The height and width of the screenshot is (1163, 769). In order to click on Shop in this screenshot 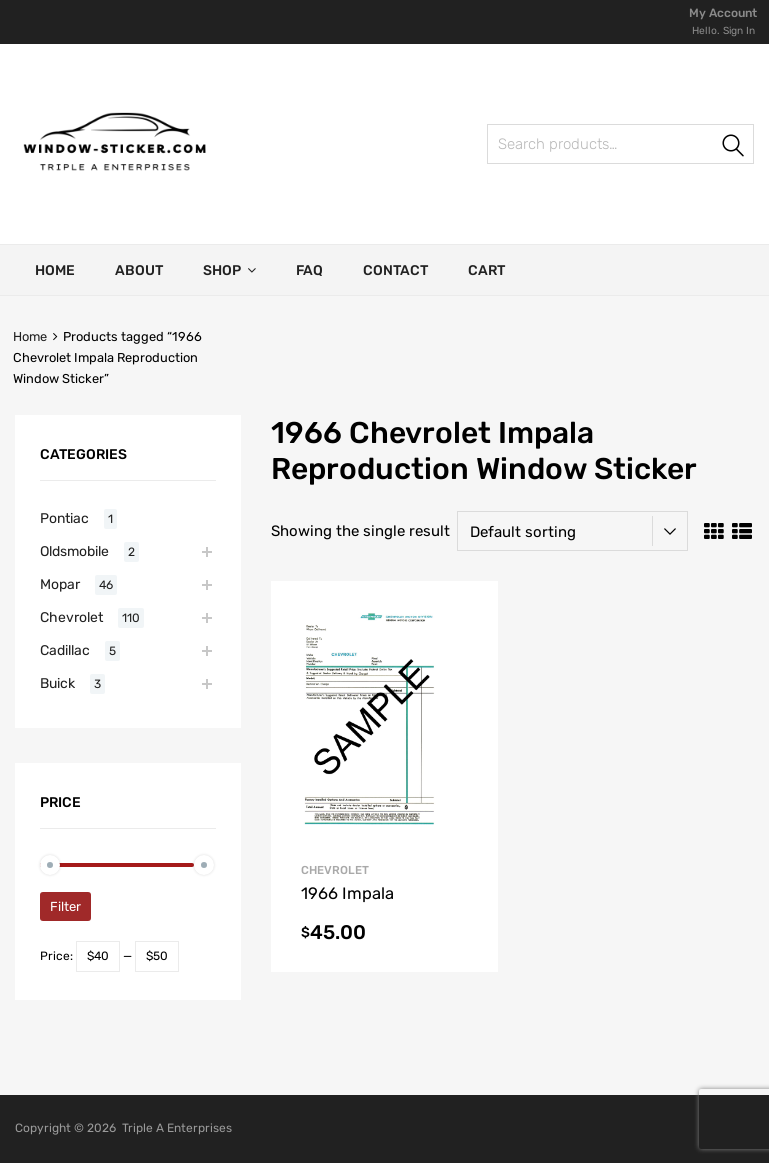, I will do `click(229, 270)`.